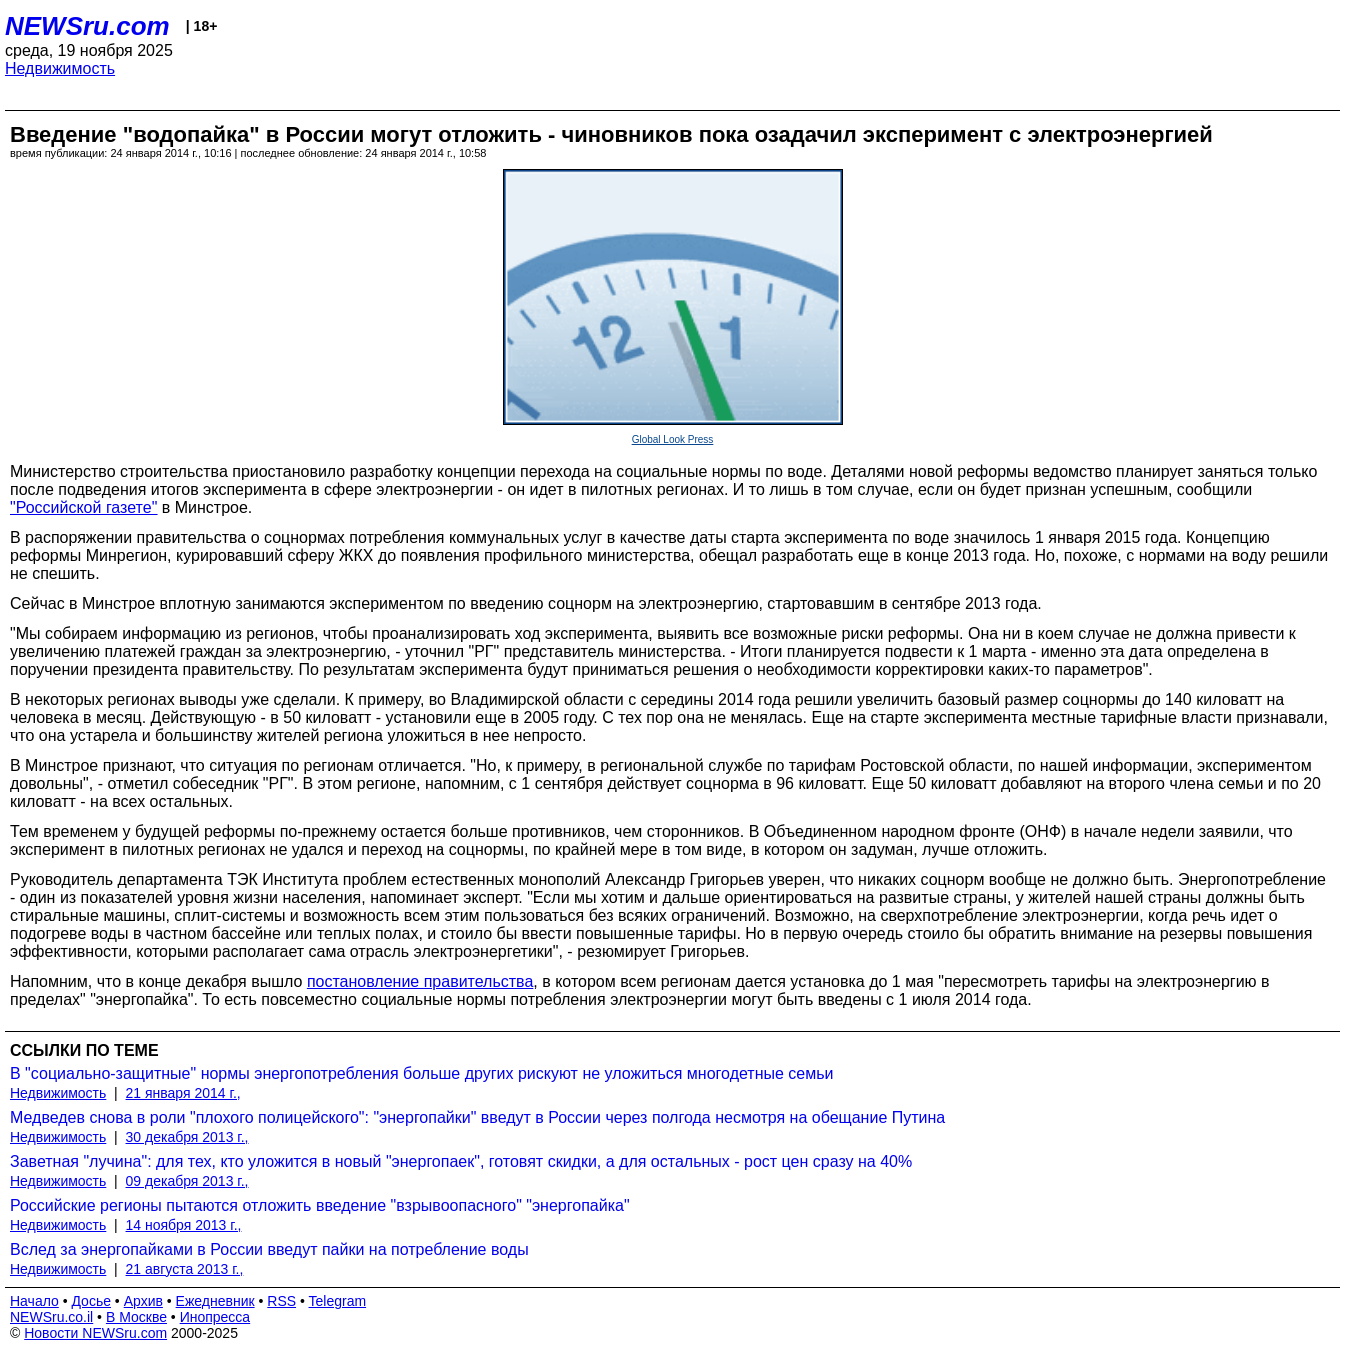 The image size is (1345, 1372). What do you see at coordinates (338, 1301) in the screenshot?
I see `Telegram` at bounding box center [338, 1301].